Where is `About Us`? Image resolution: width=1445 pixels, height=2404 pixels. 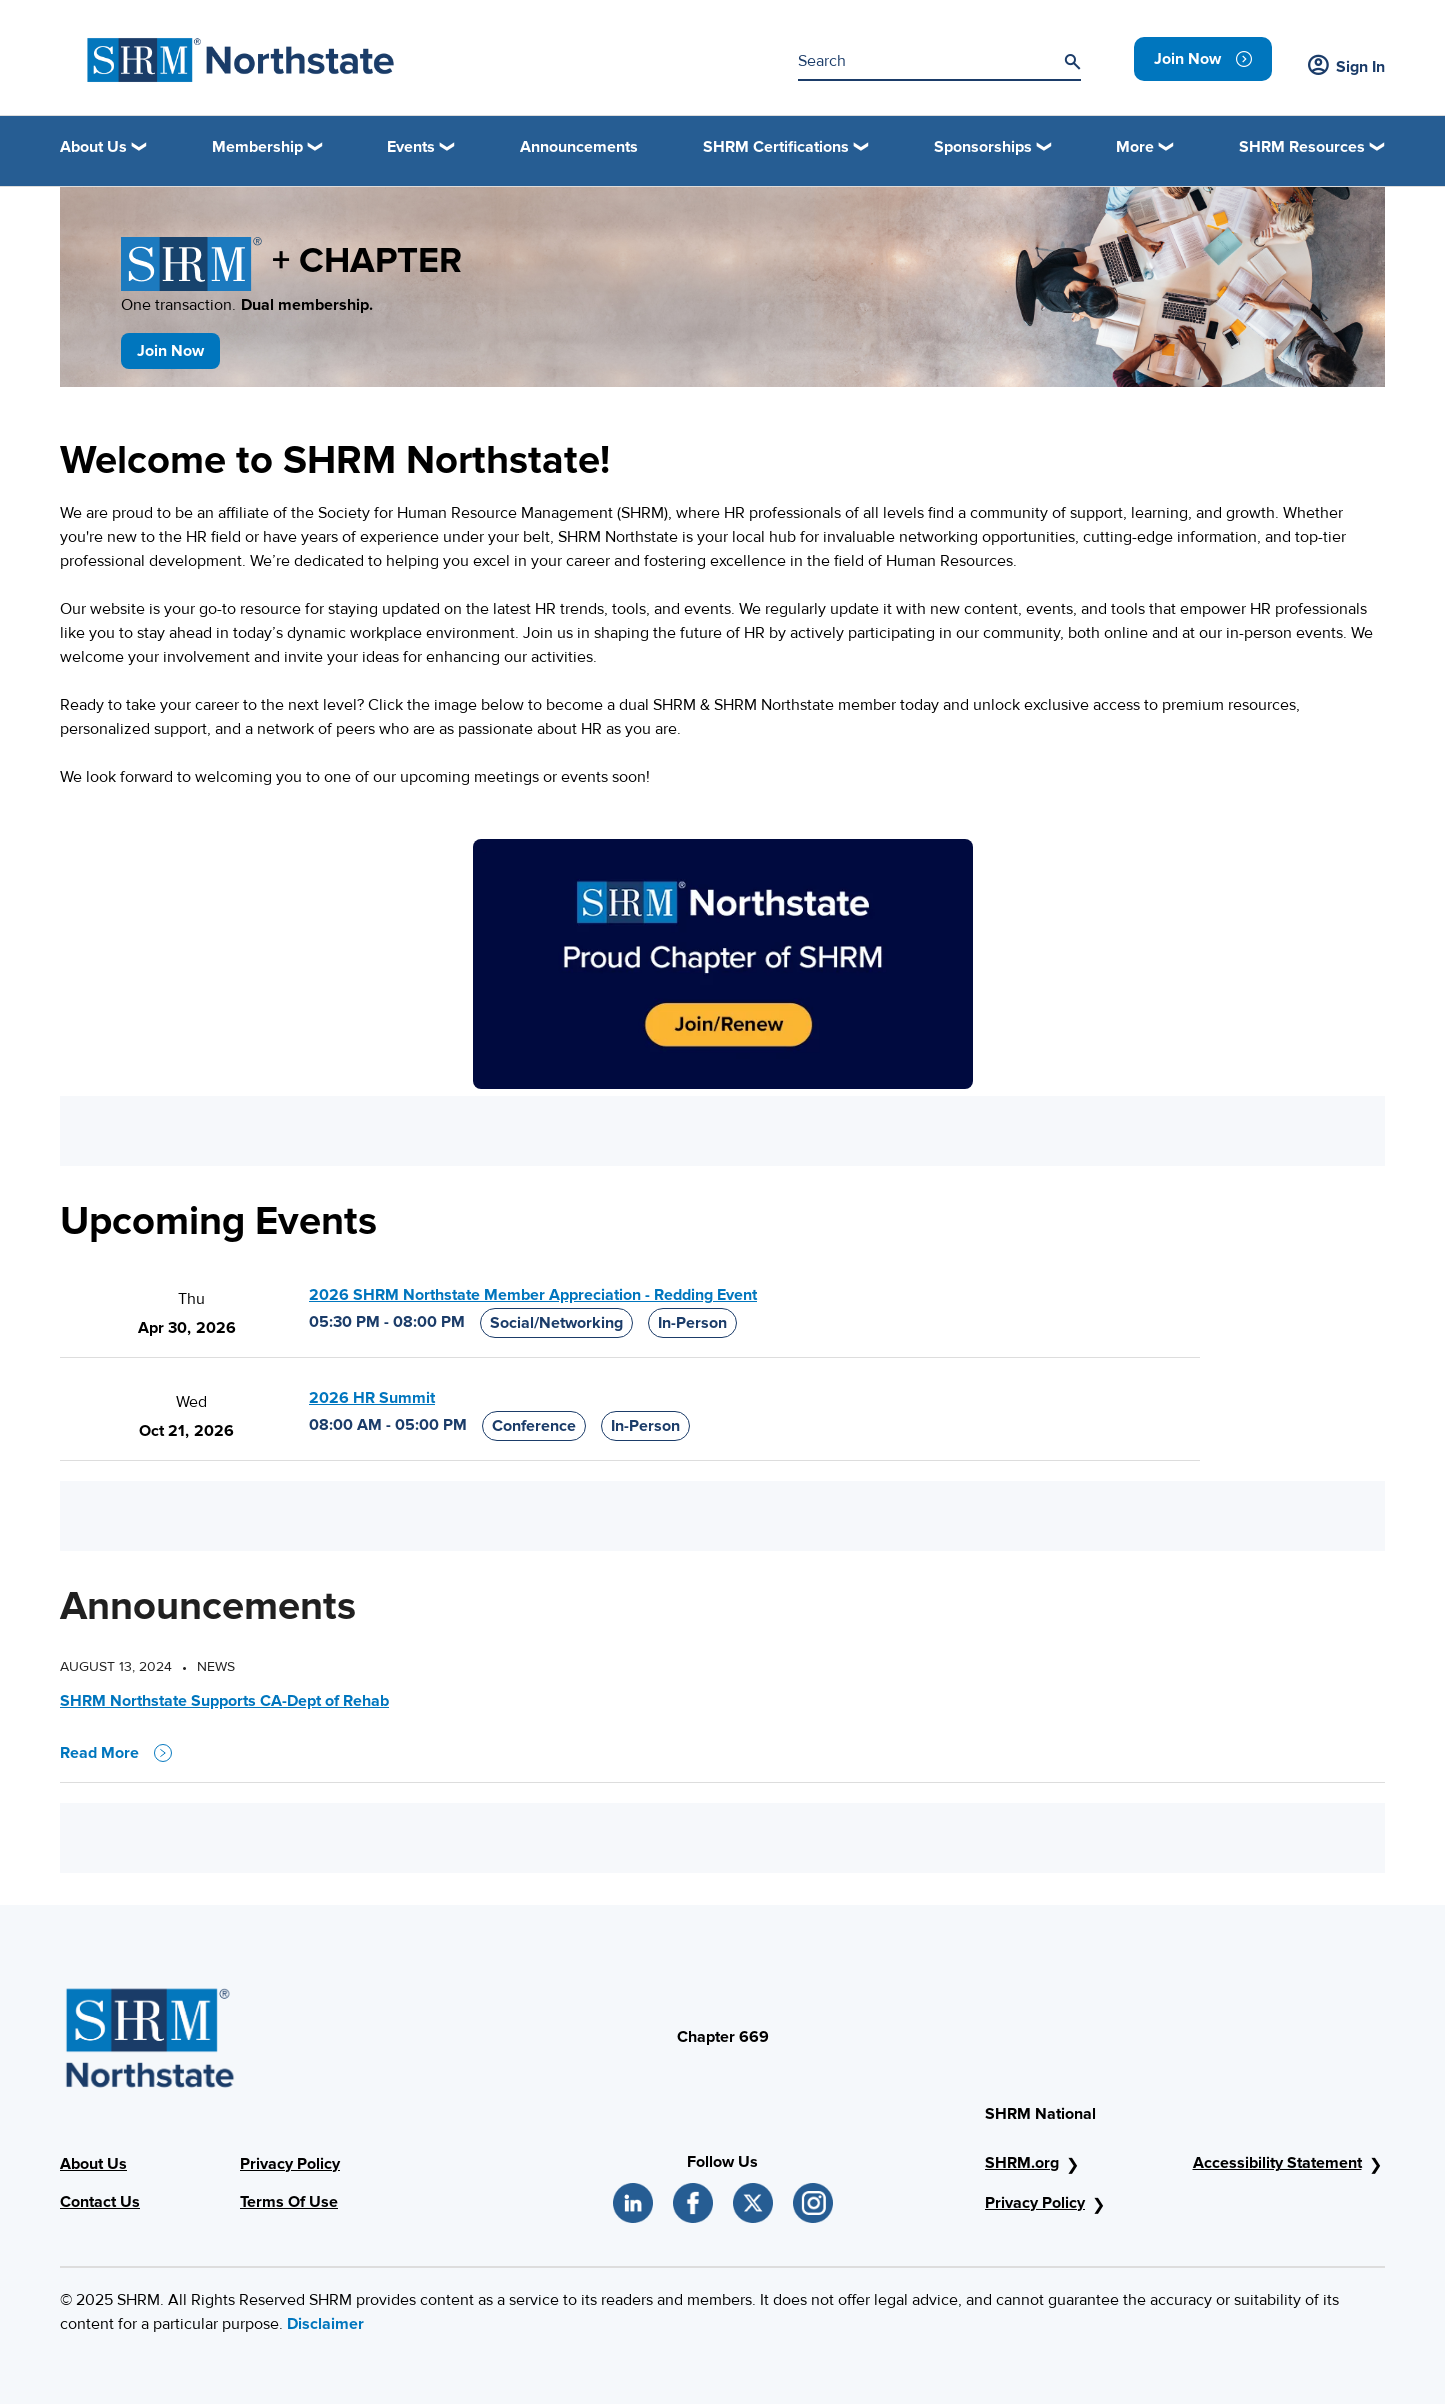
About Us is located at coordinates (93, 2164).